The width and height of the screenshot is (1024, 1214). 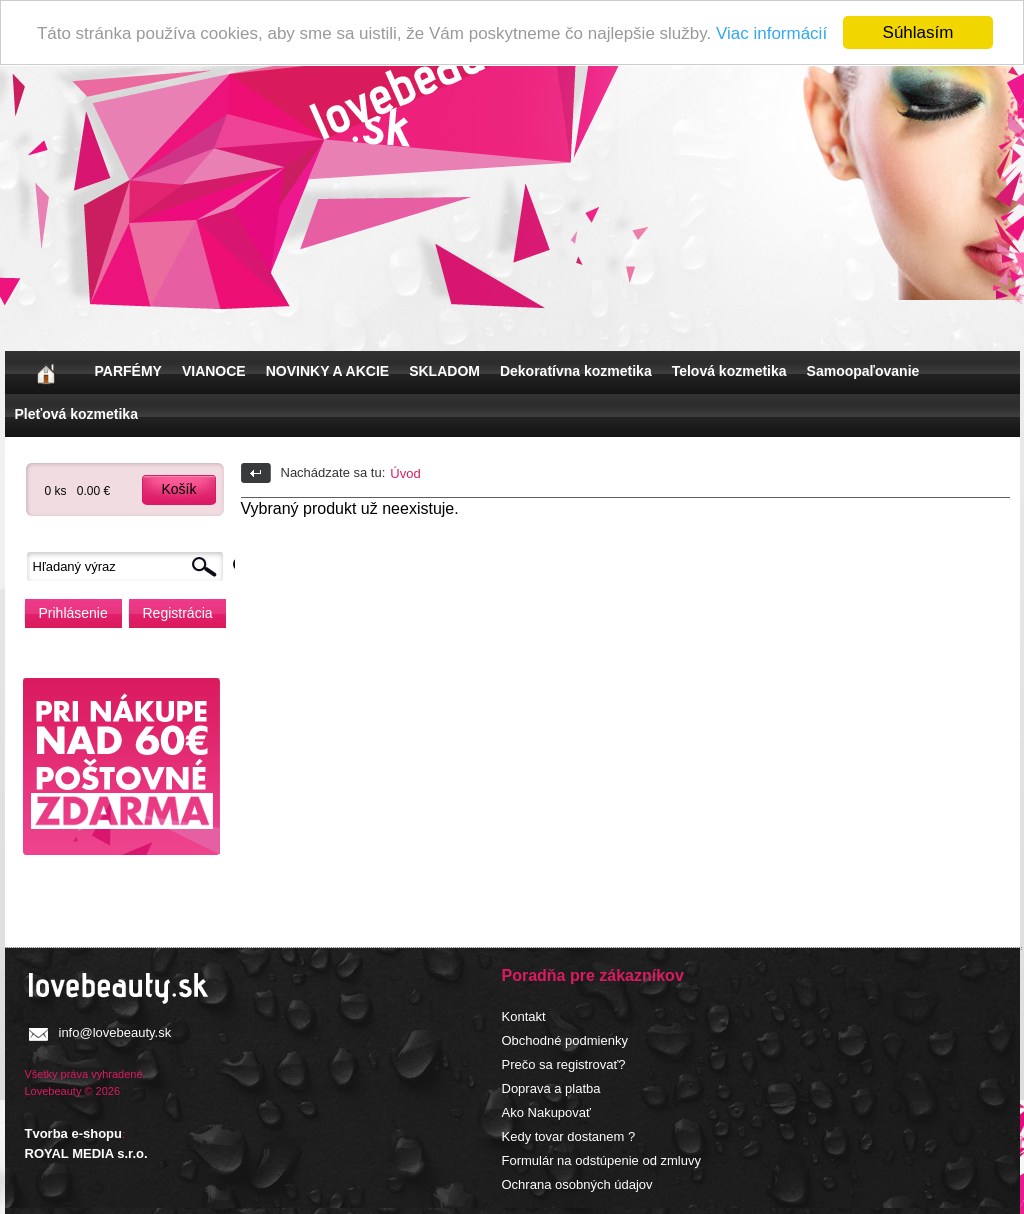 What do you see at coordinates (444, 371) in the screenshot?
I see `SKLADOM` at bounding box center [444, 371].